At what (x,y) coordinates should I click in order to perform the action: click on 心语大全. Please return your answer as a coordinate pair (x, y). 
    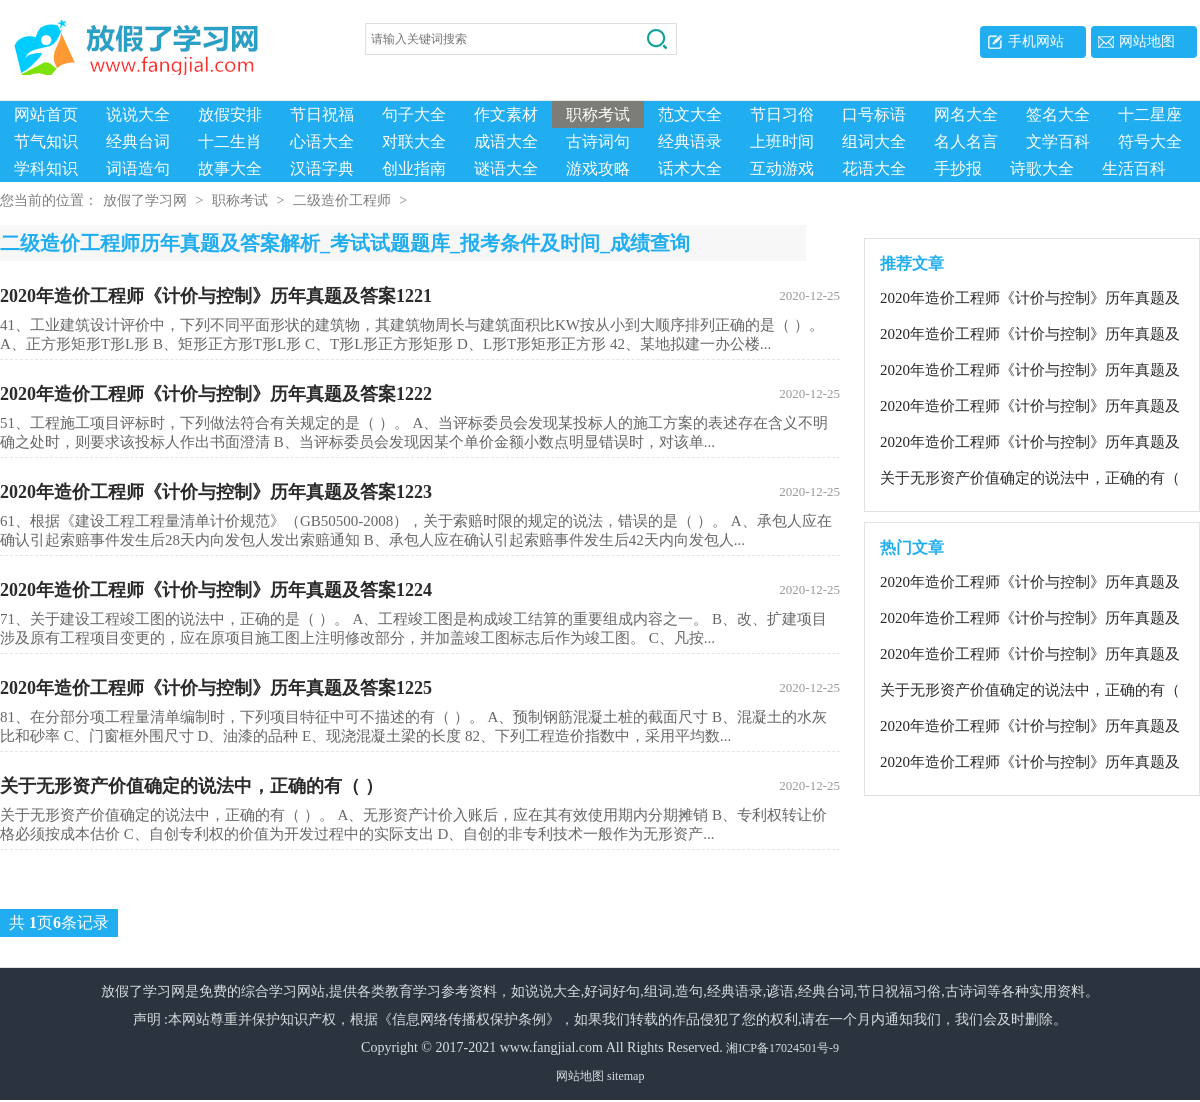
    Looking at the image, I should click on (322, 141).